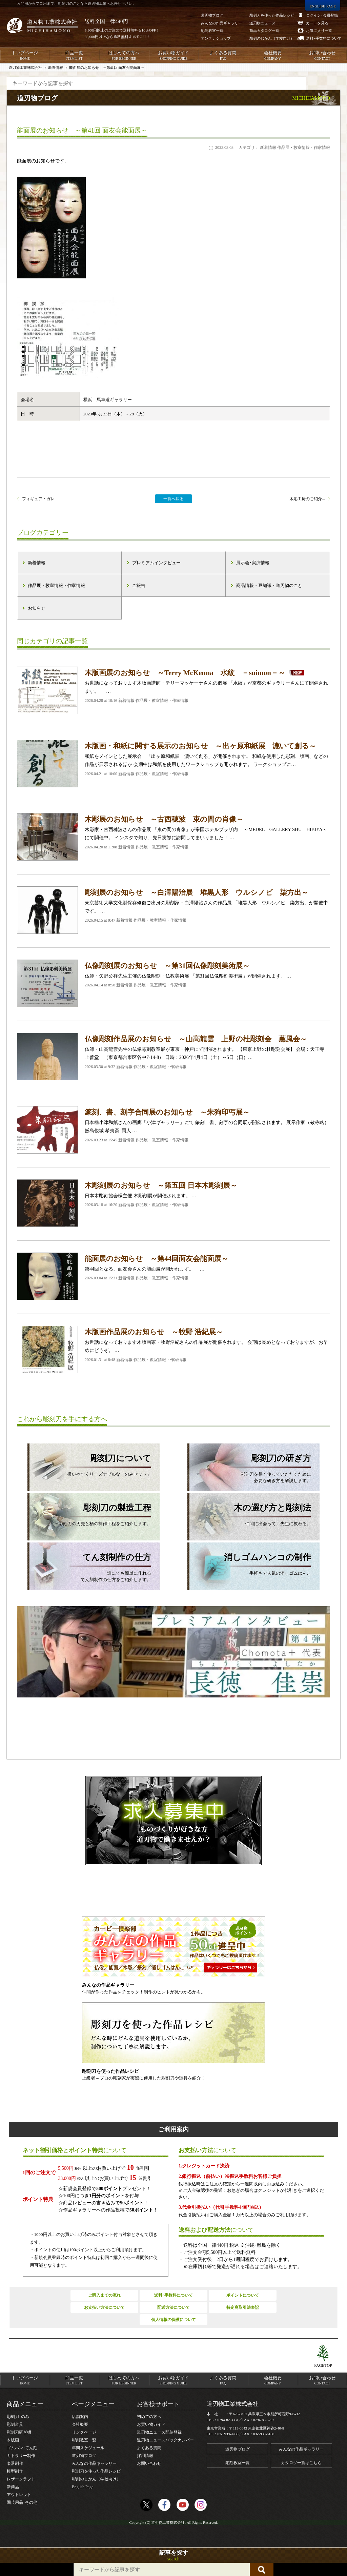  I want to click on 園芸用品･その他, so click(22, 2502).